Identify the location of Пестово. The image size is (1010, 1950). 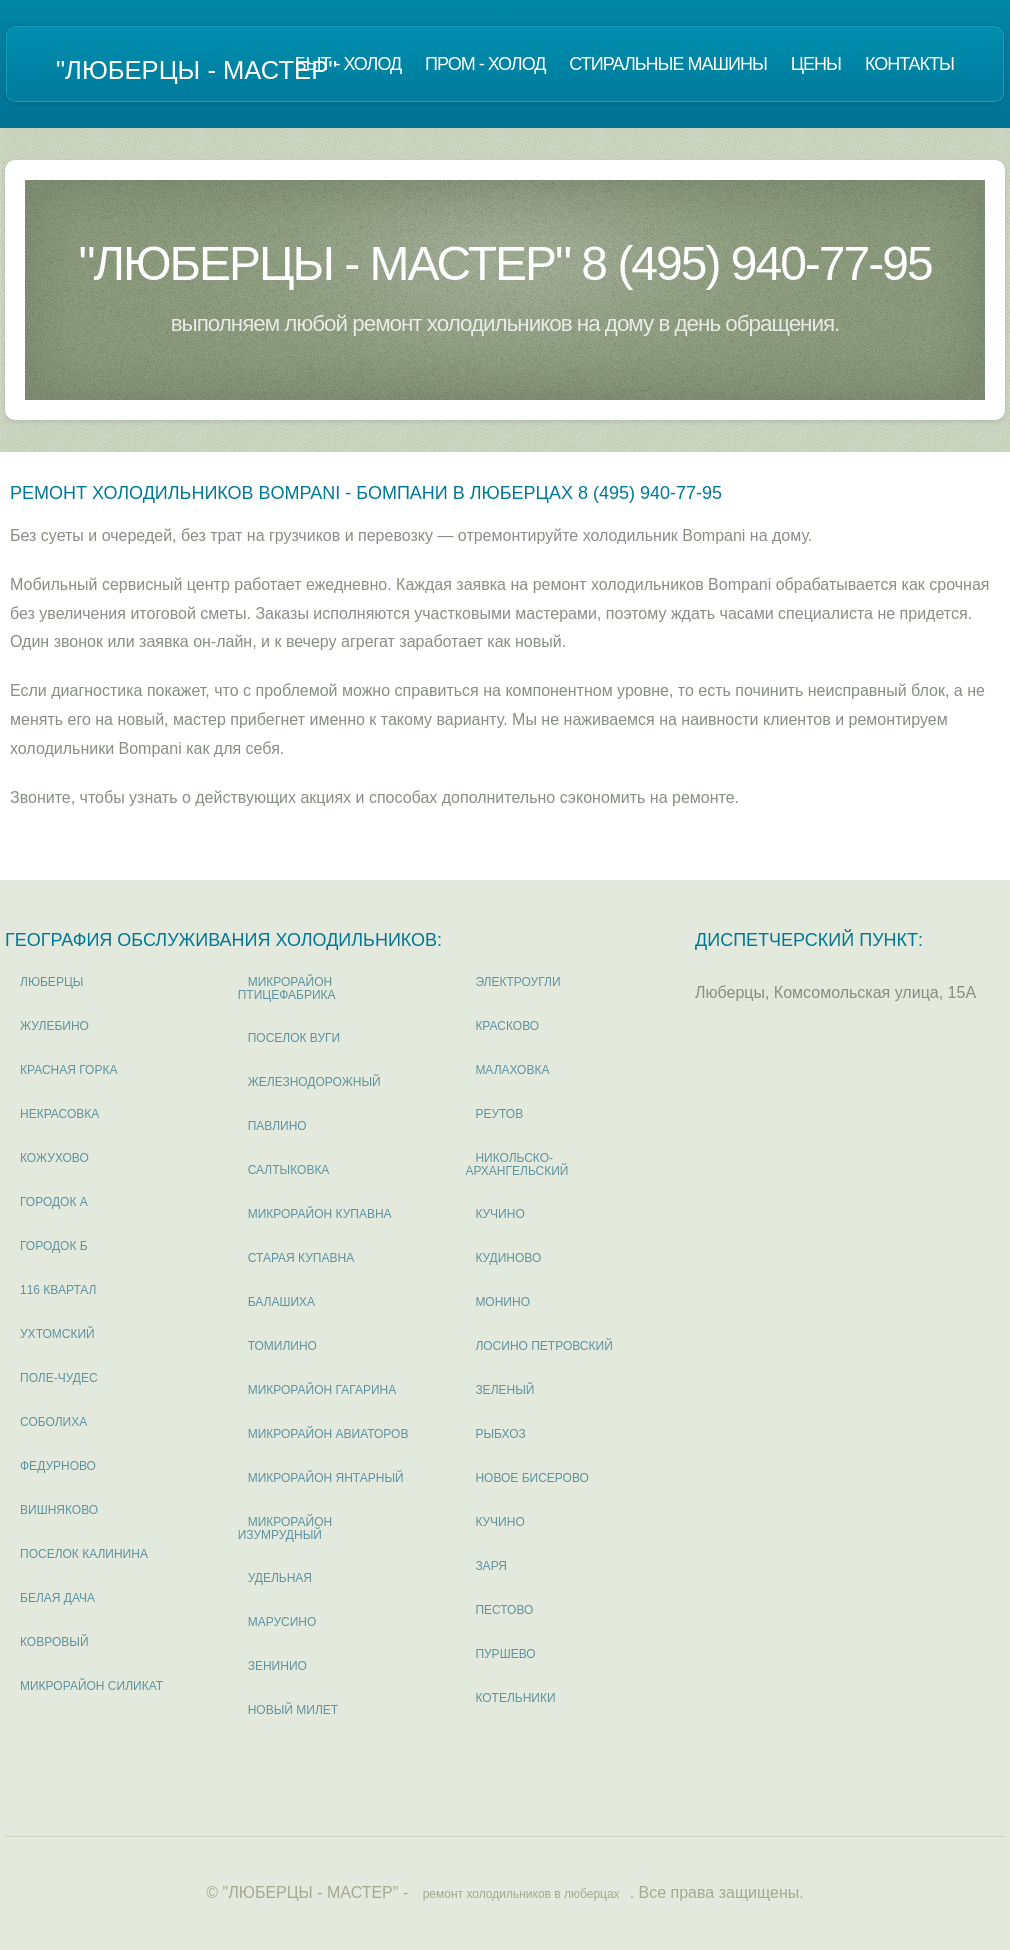
(504, 1610).